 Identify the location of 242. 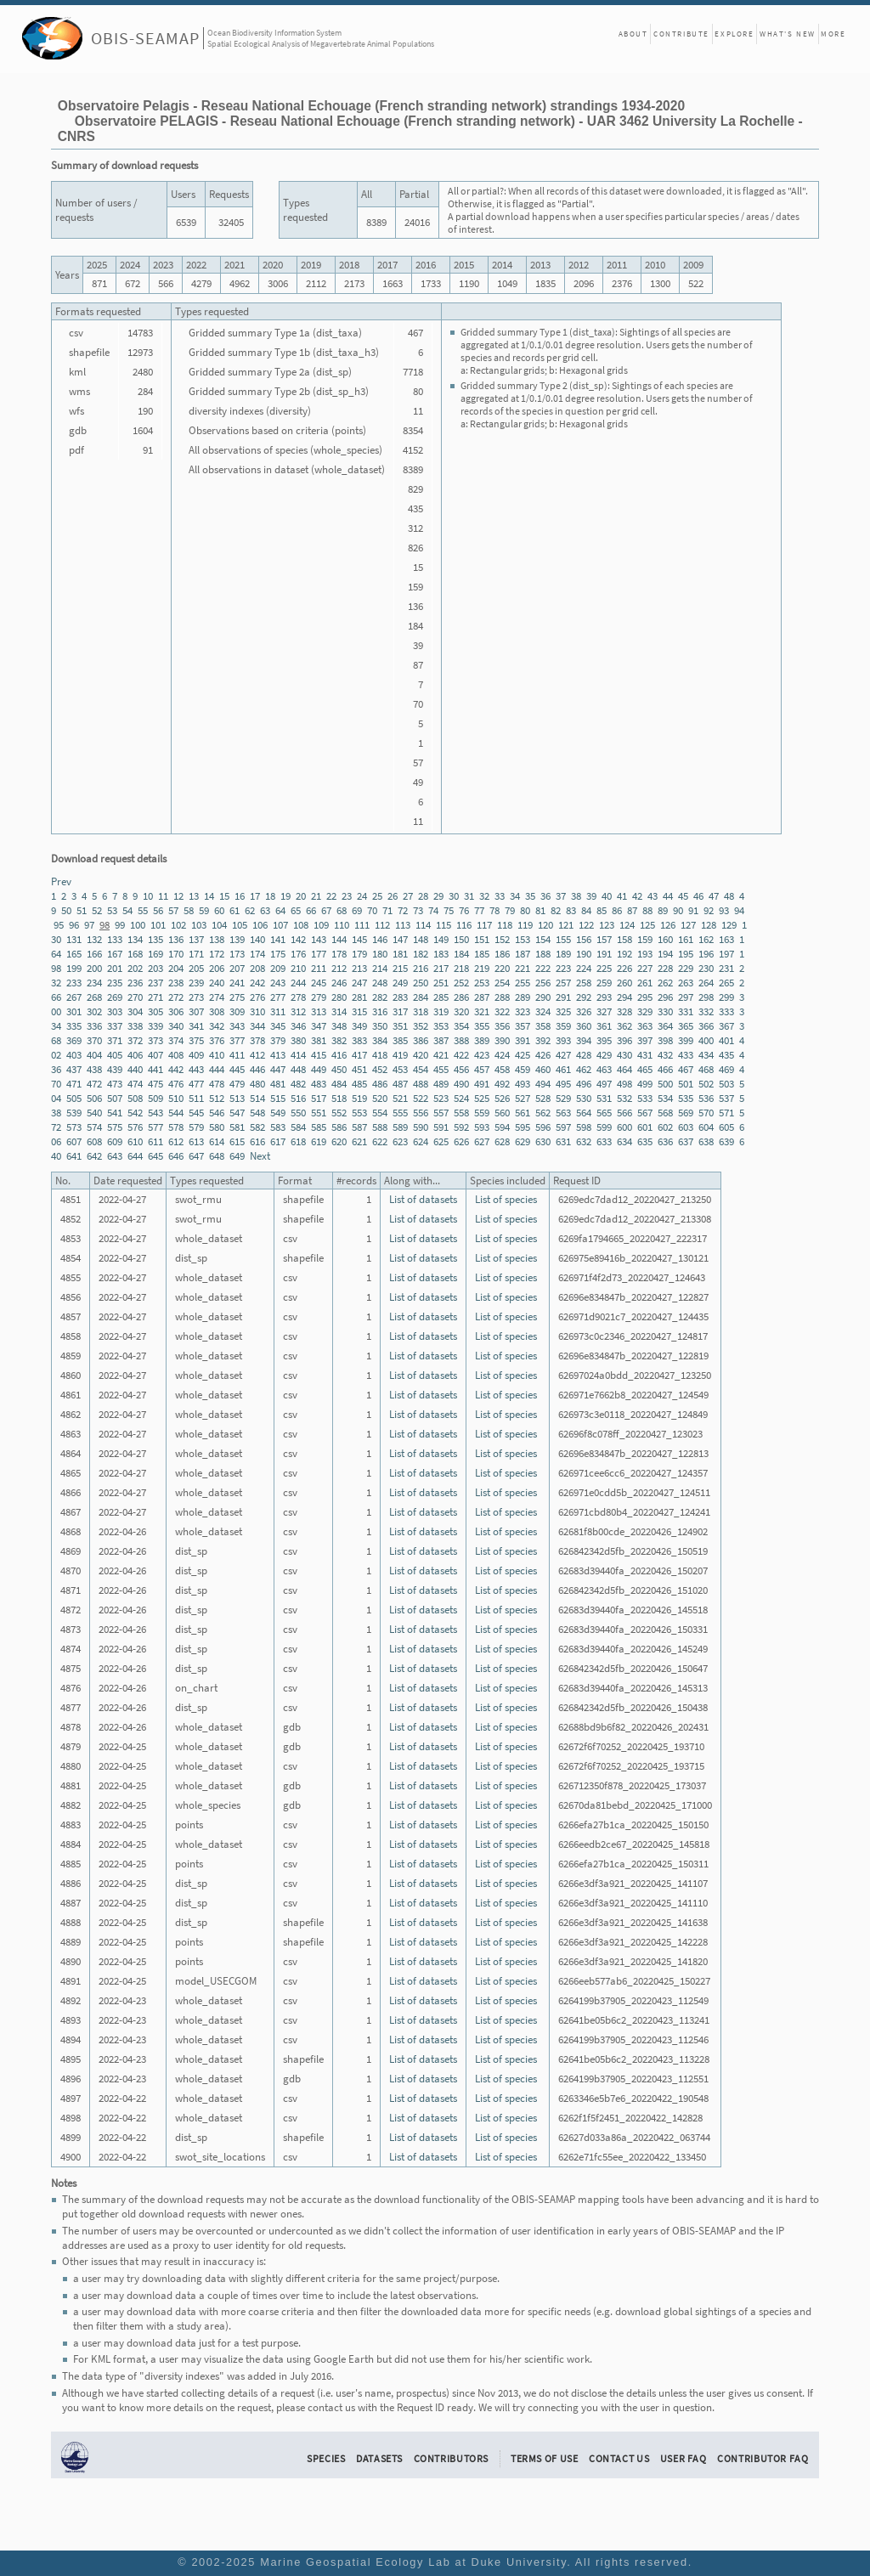
(257, 982).